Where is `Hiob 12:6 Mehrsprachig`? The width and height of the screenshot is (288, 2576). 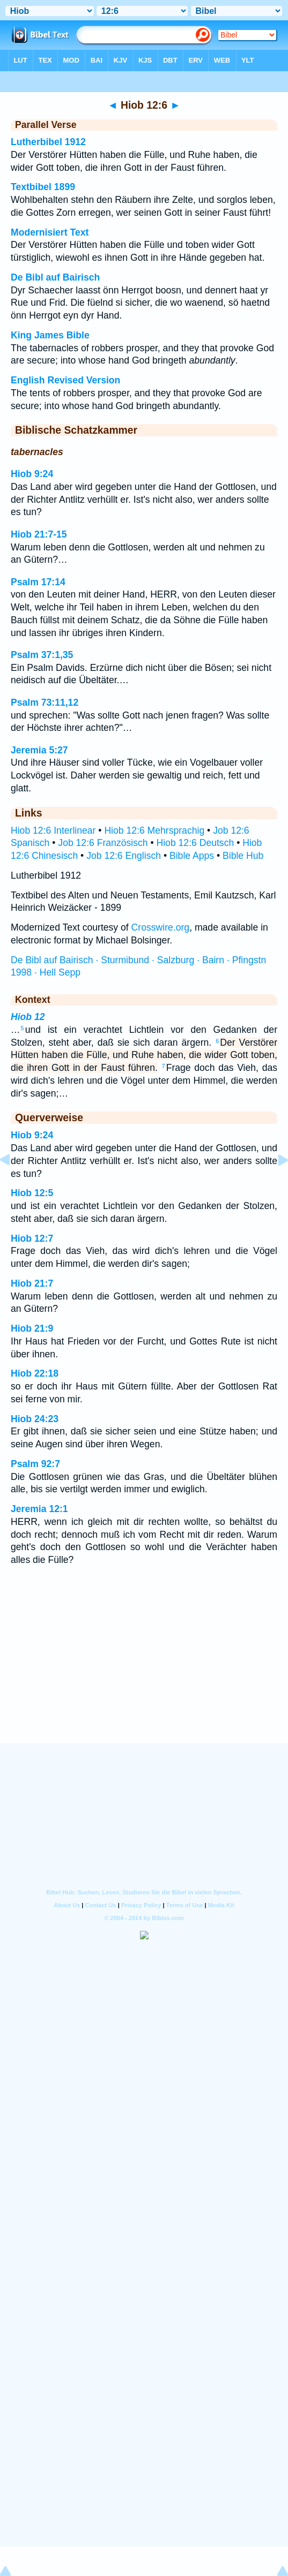 Hiob 12:6 Mehrsprachig is located at coordinates (154, 830).